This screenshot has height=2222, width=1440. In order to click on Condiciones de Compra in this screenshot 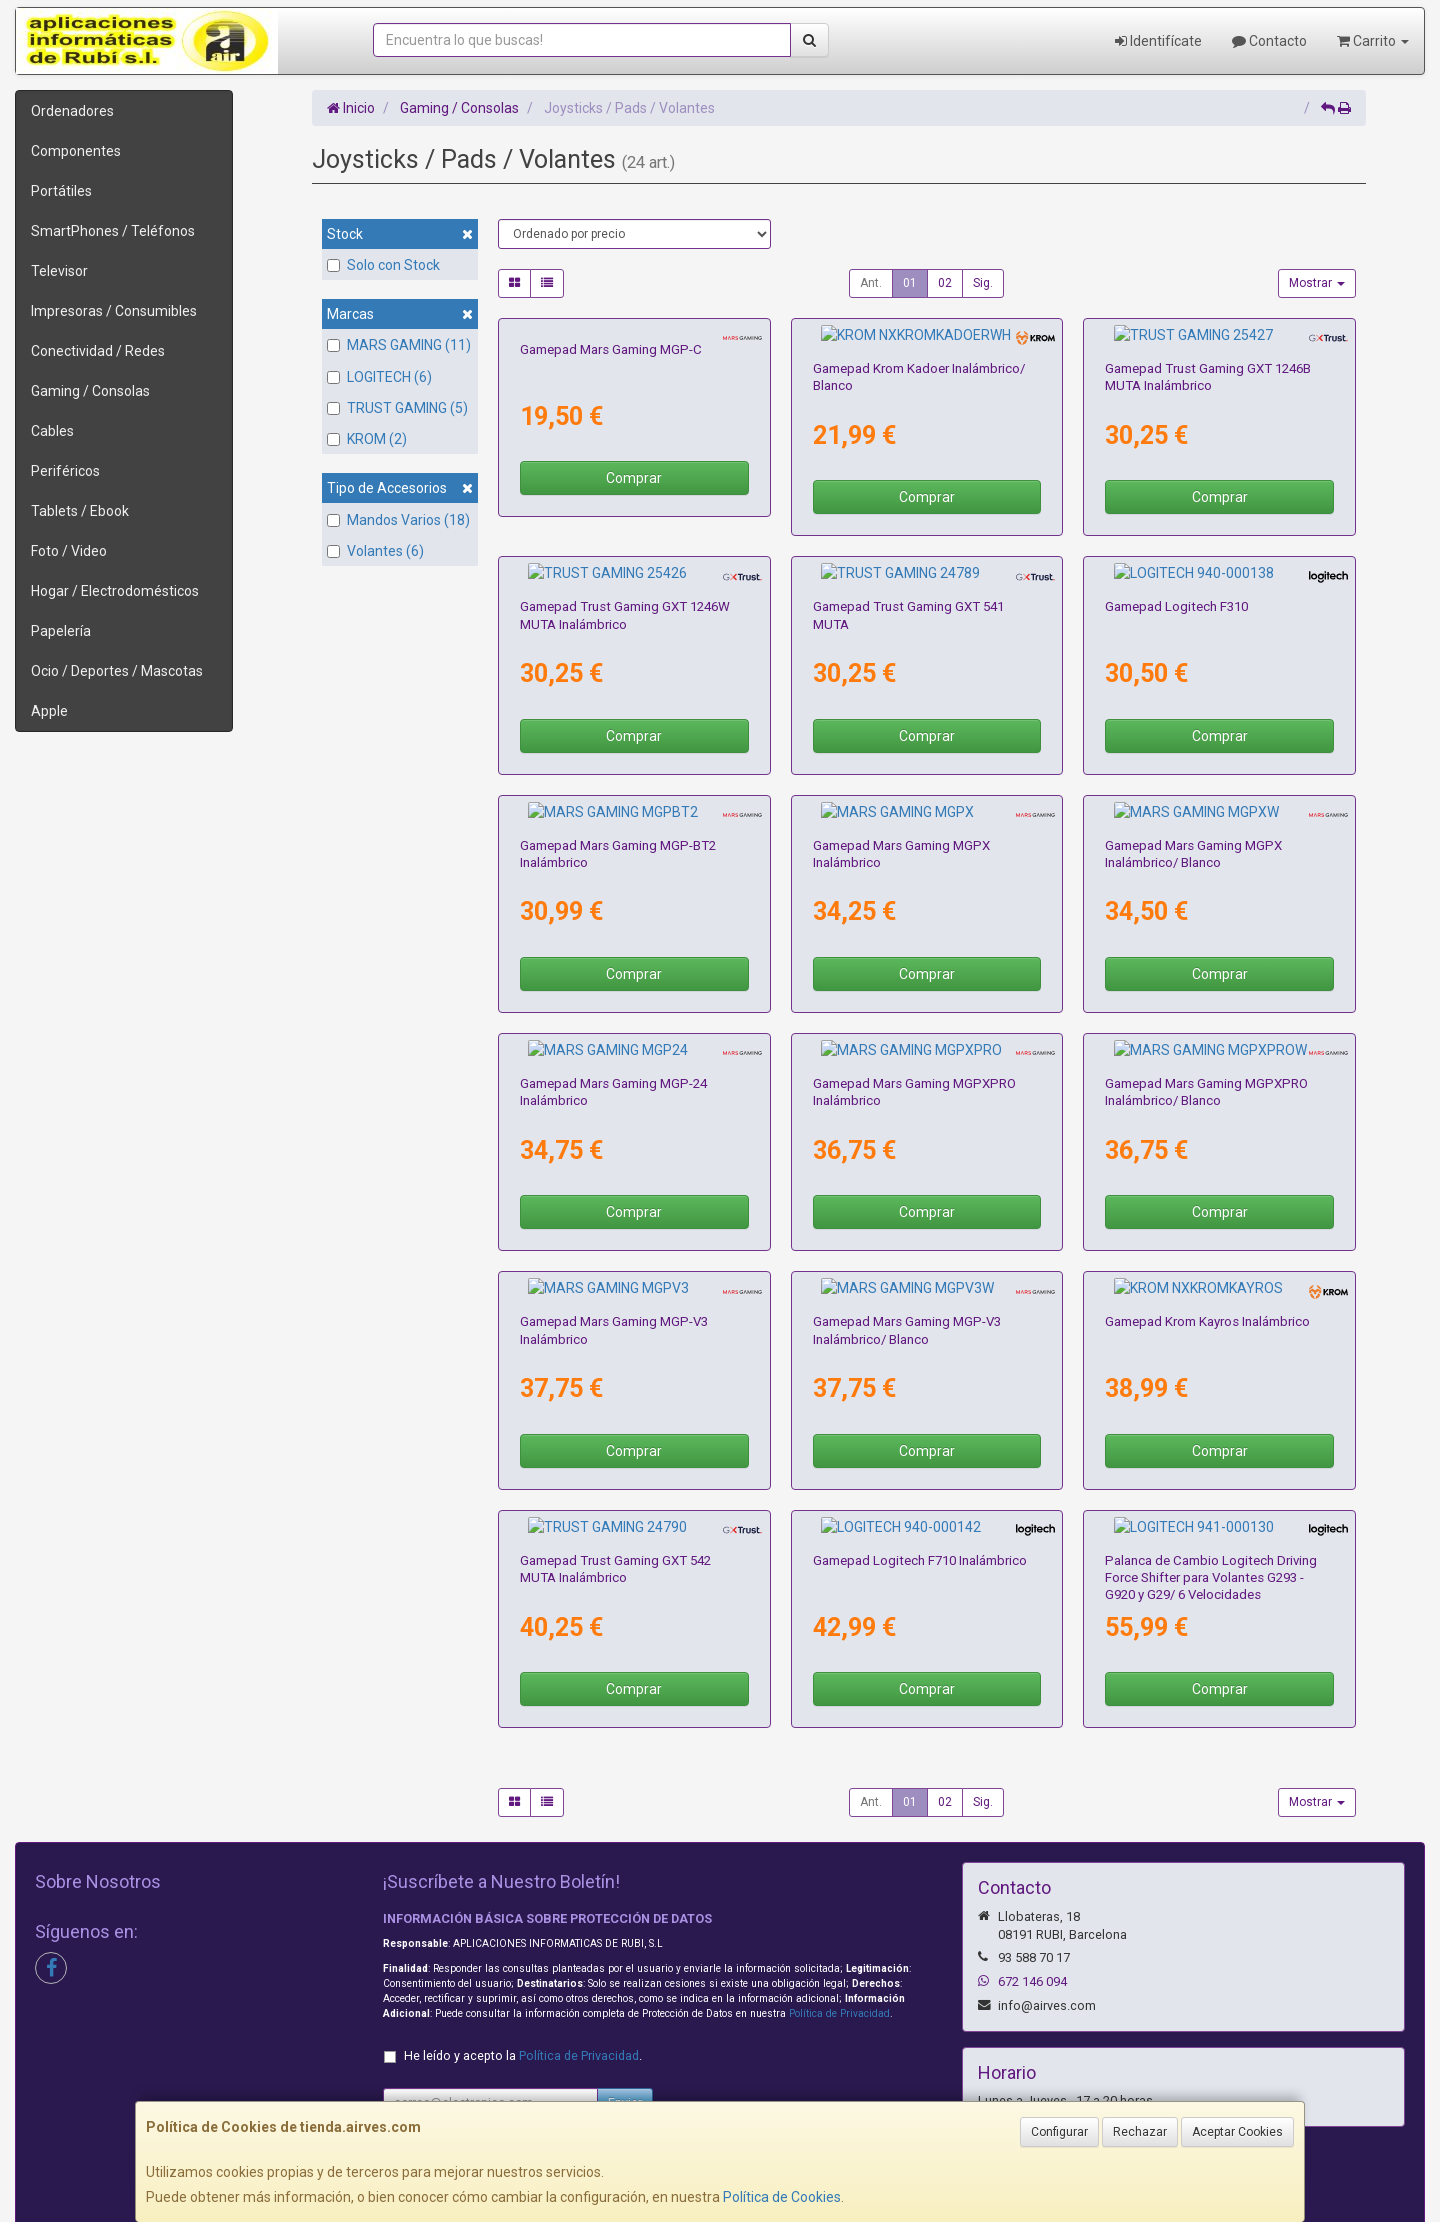, I will do `click(458, 2086)`.